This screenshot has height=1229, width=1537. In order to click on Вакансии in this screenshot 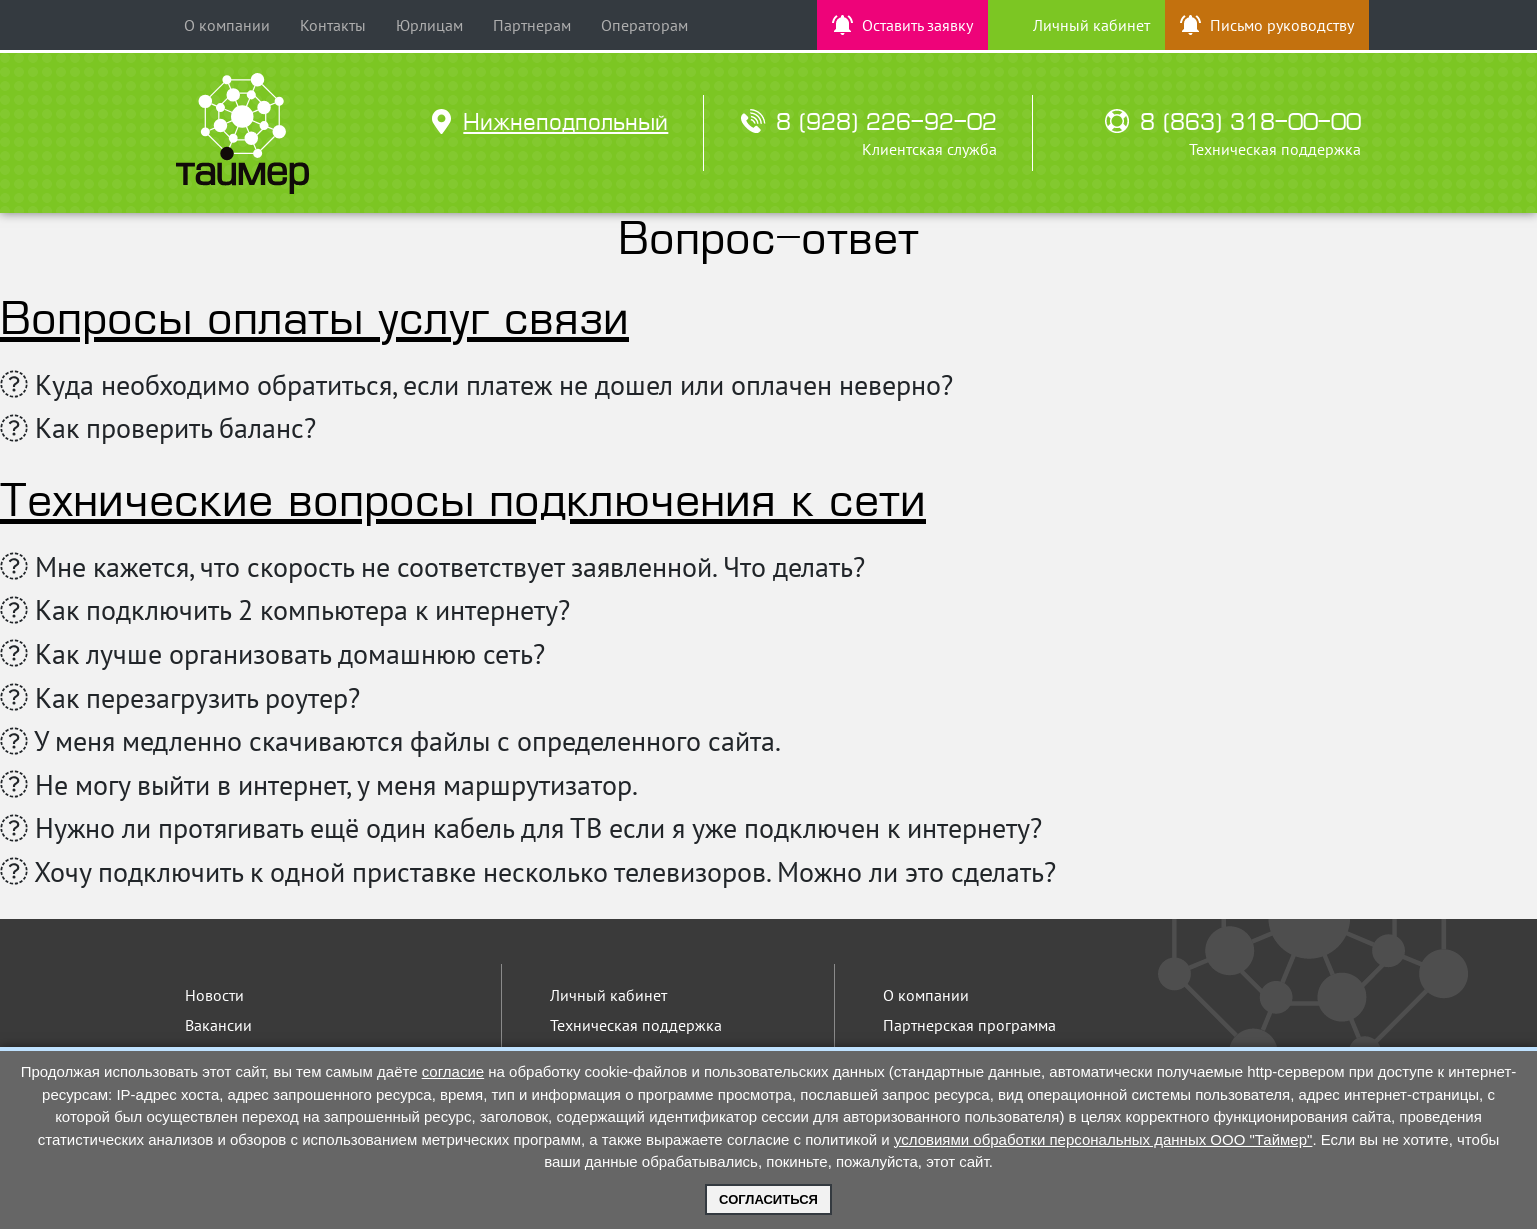, I will do `click(218, 1025)`.